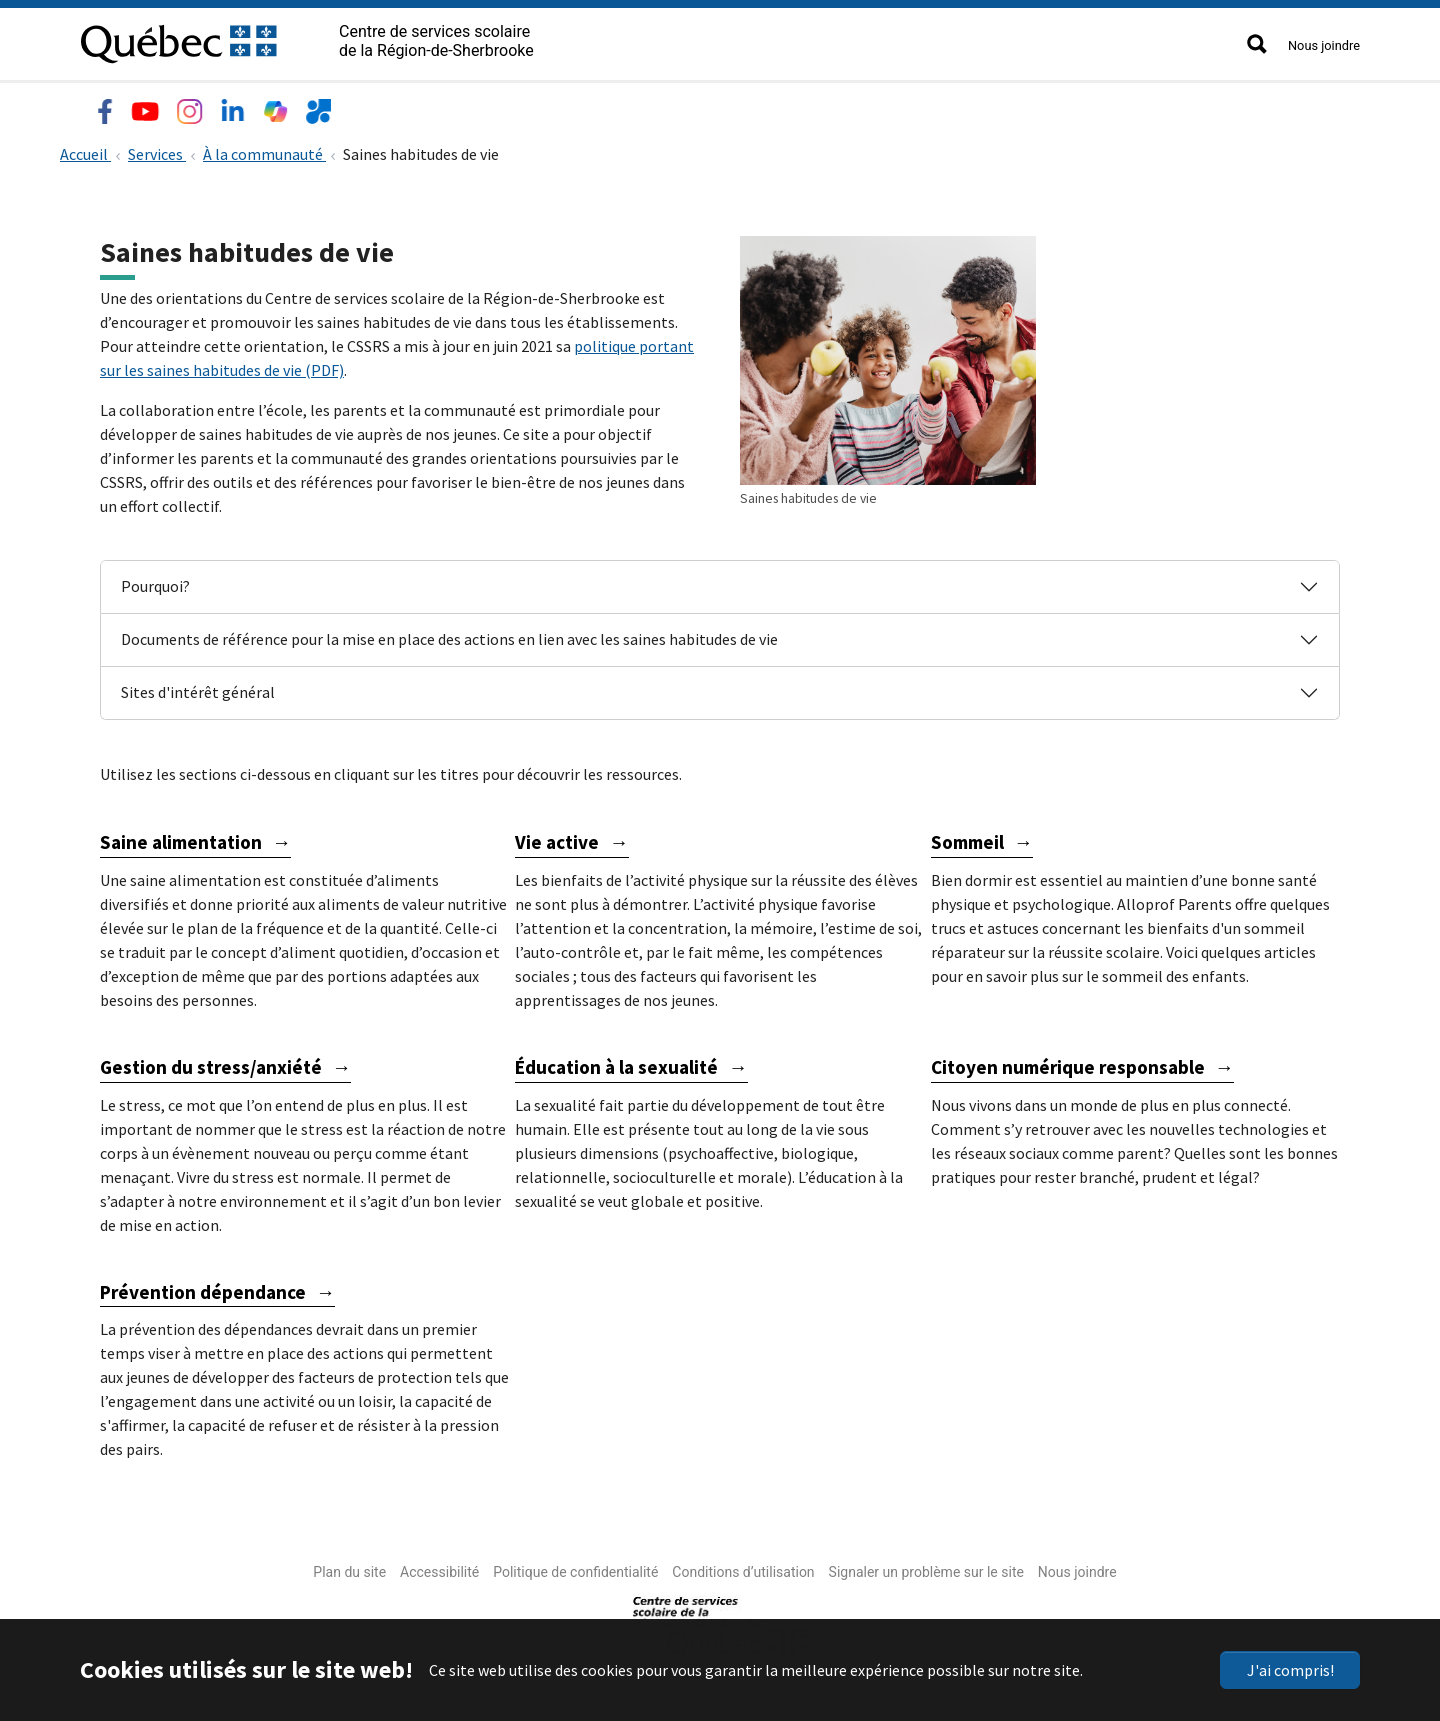 This screenshot has height=1721, width=1440. I want to click on Le CSSRS, so click(121, 106).